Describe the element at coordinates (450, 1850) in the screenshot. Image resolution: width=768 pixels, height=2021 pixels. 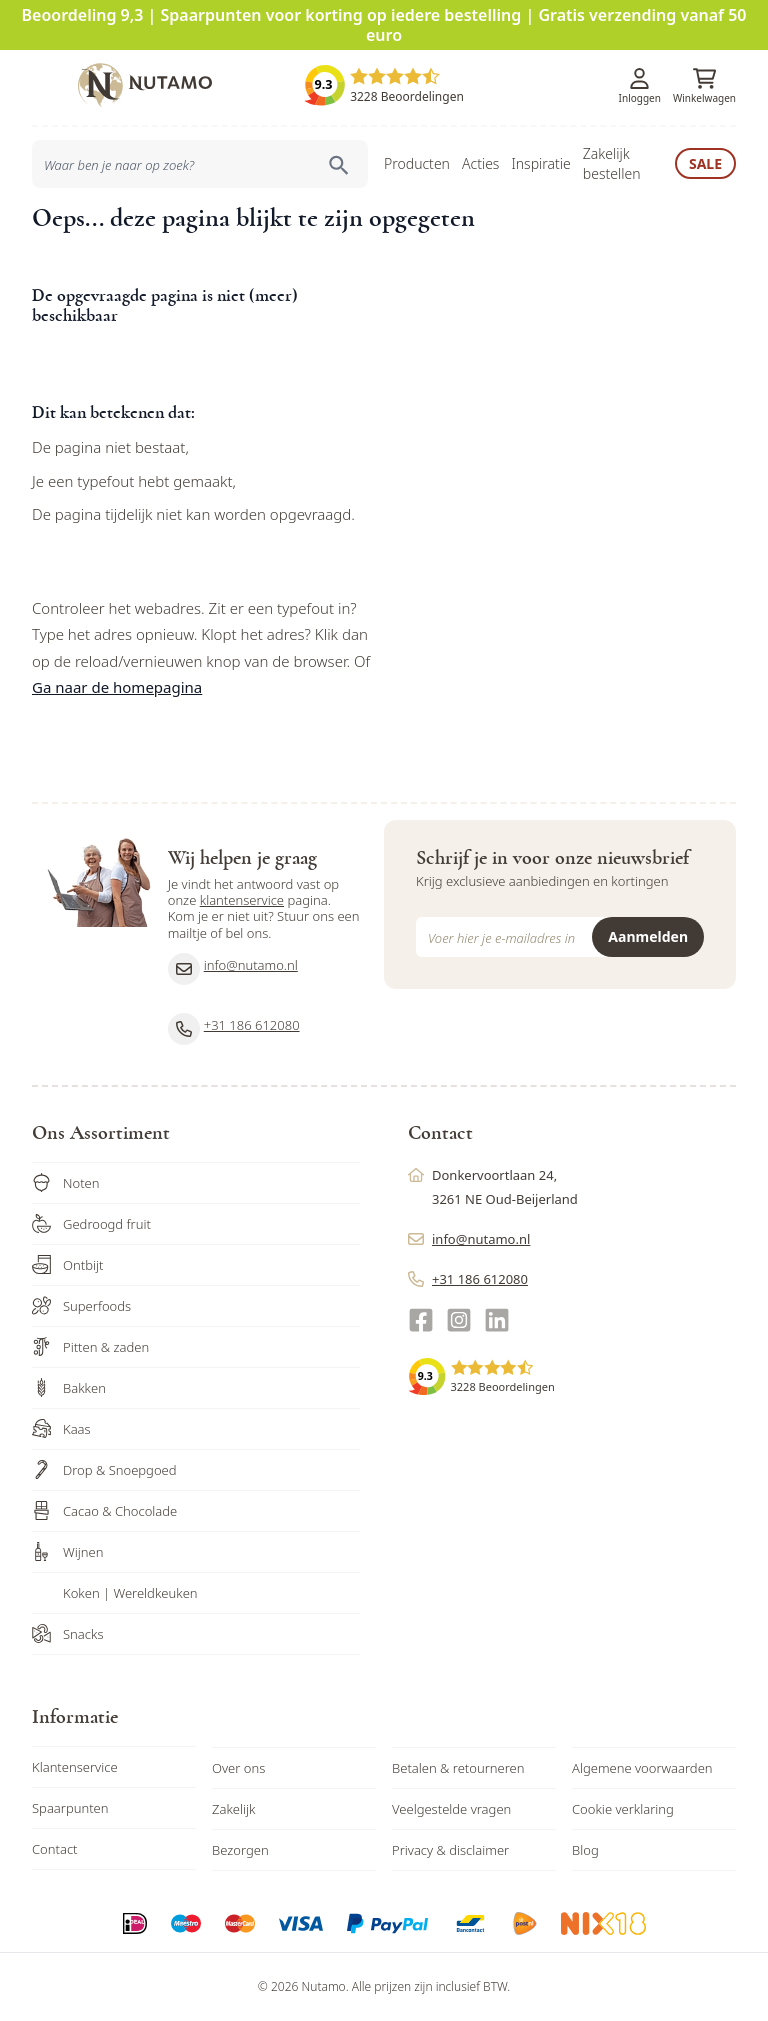
I see `Privacy & disclaimer` at that location.